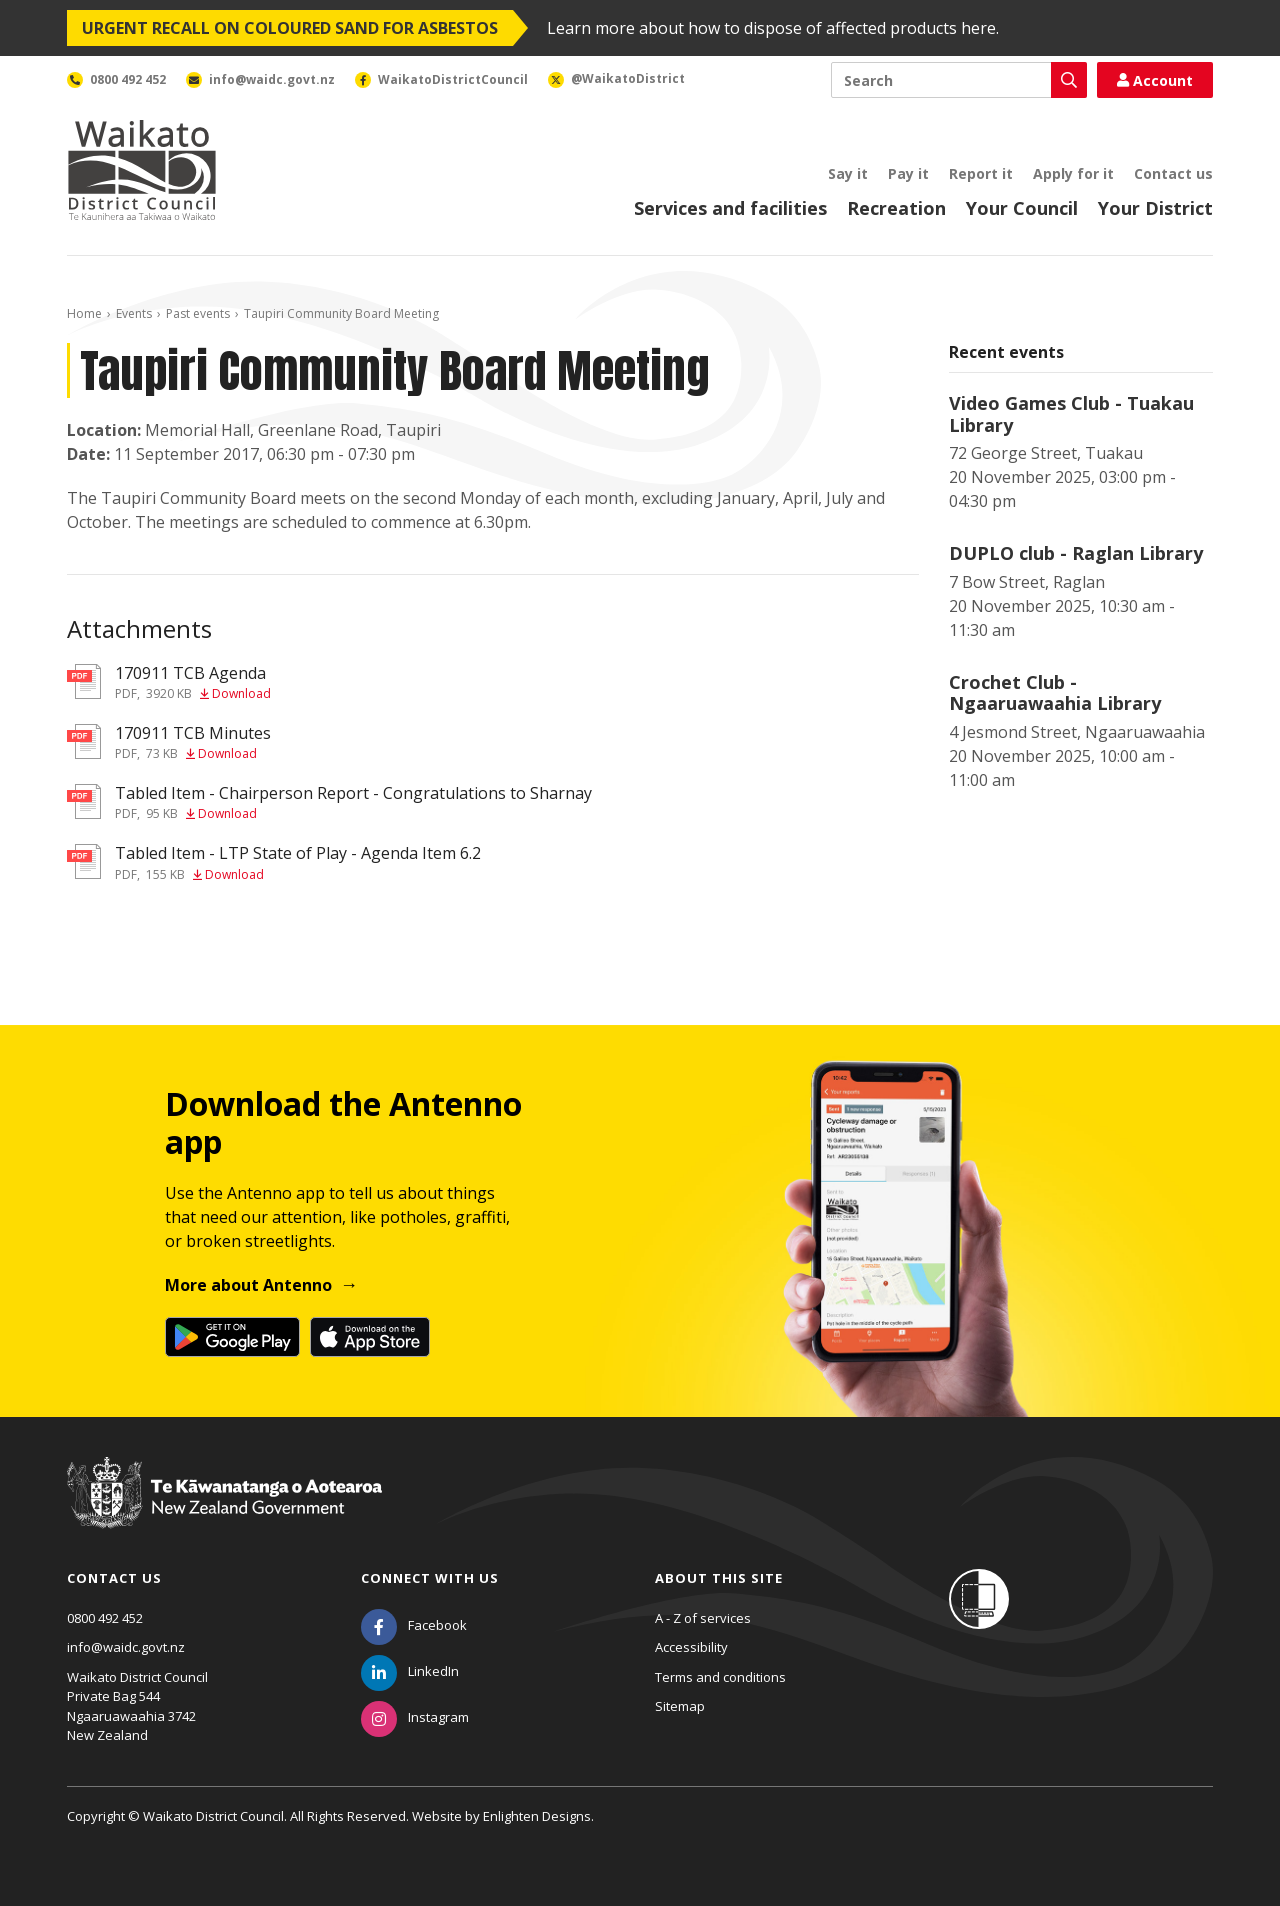 This screenshot has width=1280, height=1906. Describe the element at coordinates (537, 1816) in the screenshot. I see `Enlighten Designs` at that location.